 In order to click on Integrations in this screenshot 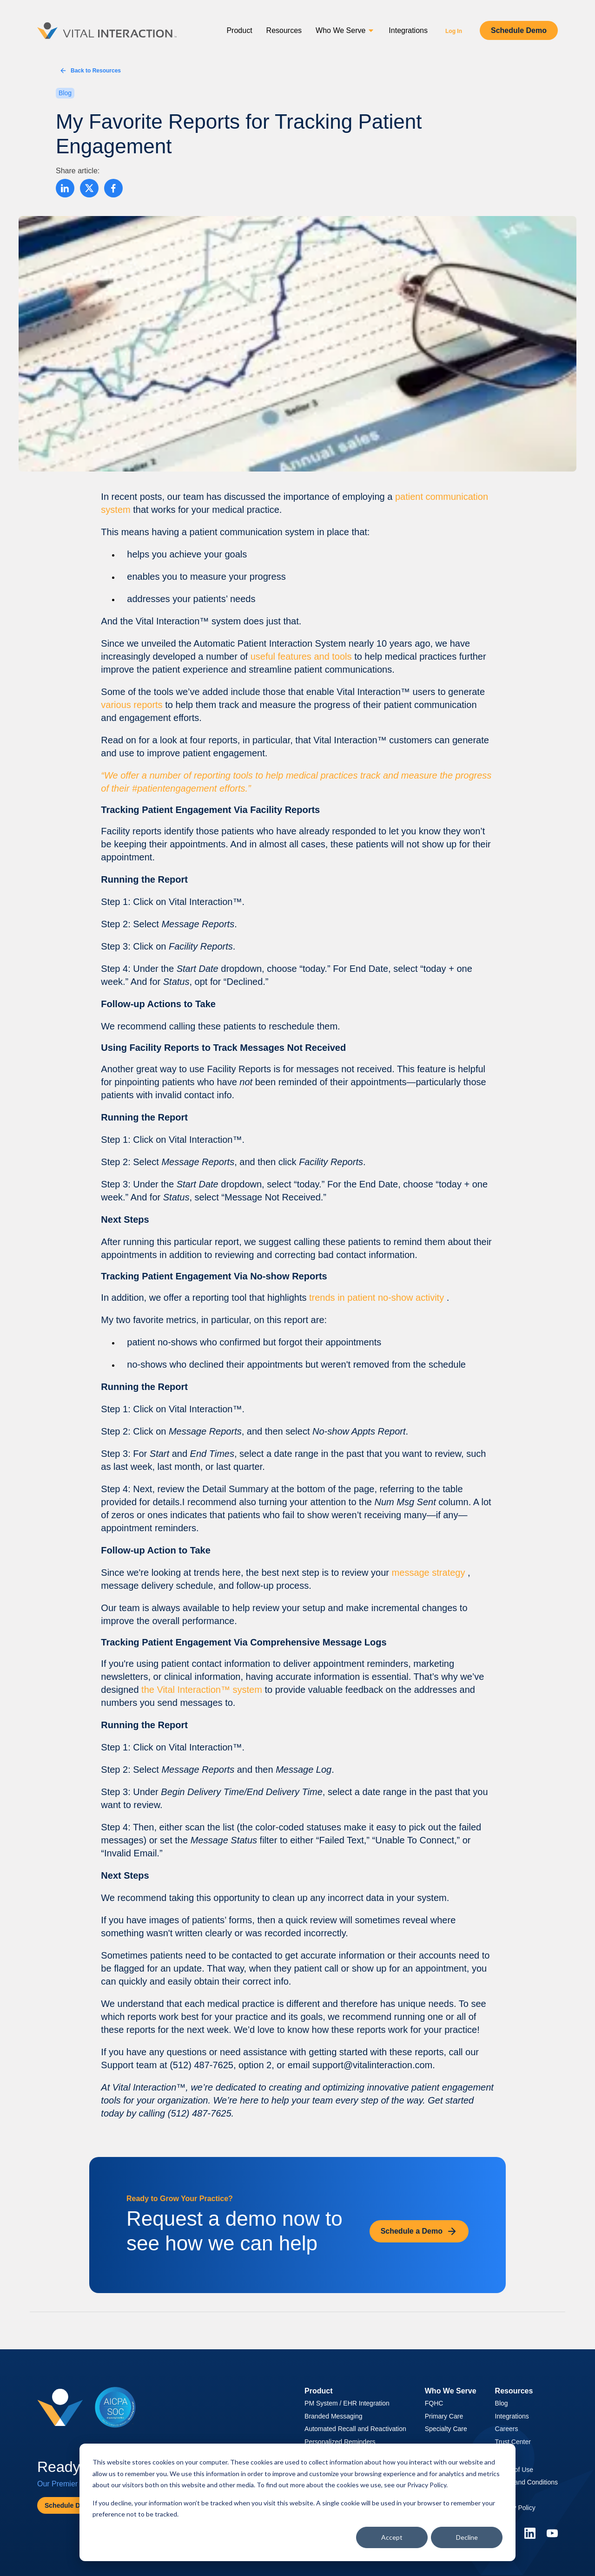, I will do `click(408, 30)`.